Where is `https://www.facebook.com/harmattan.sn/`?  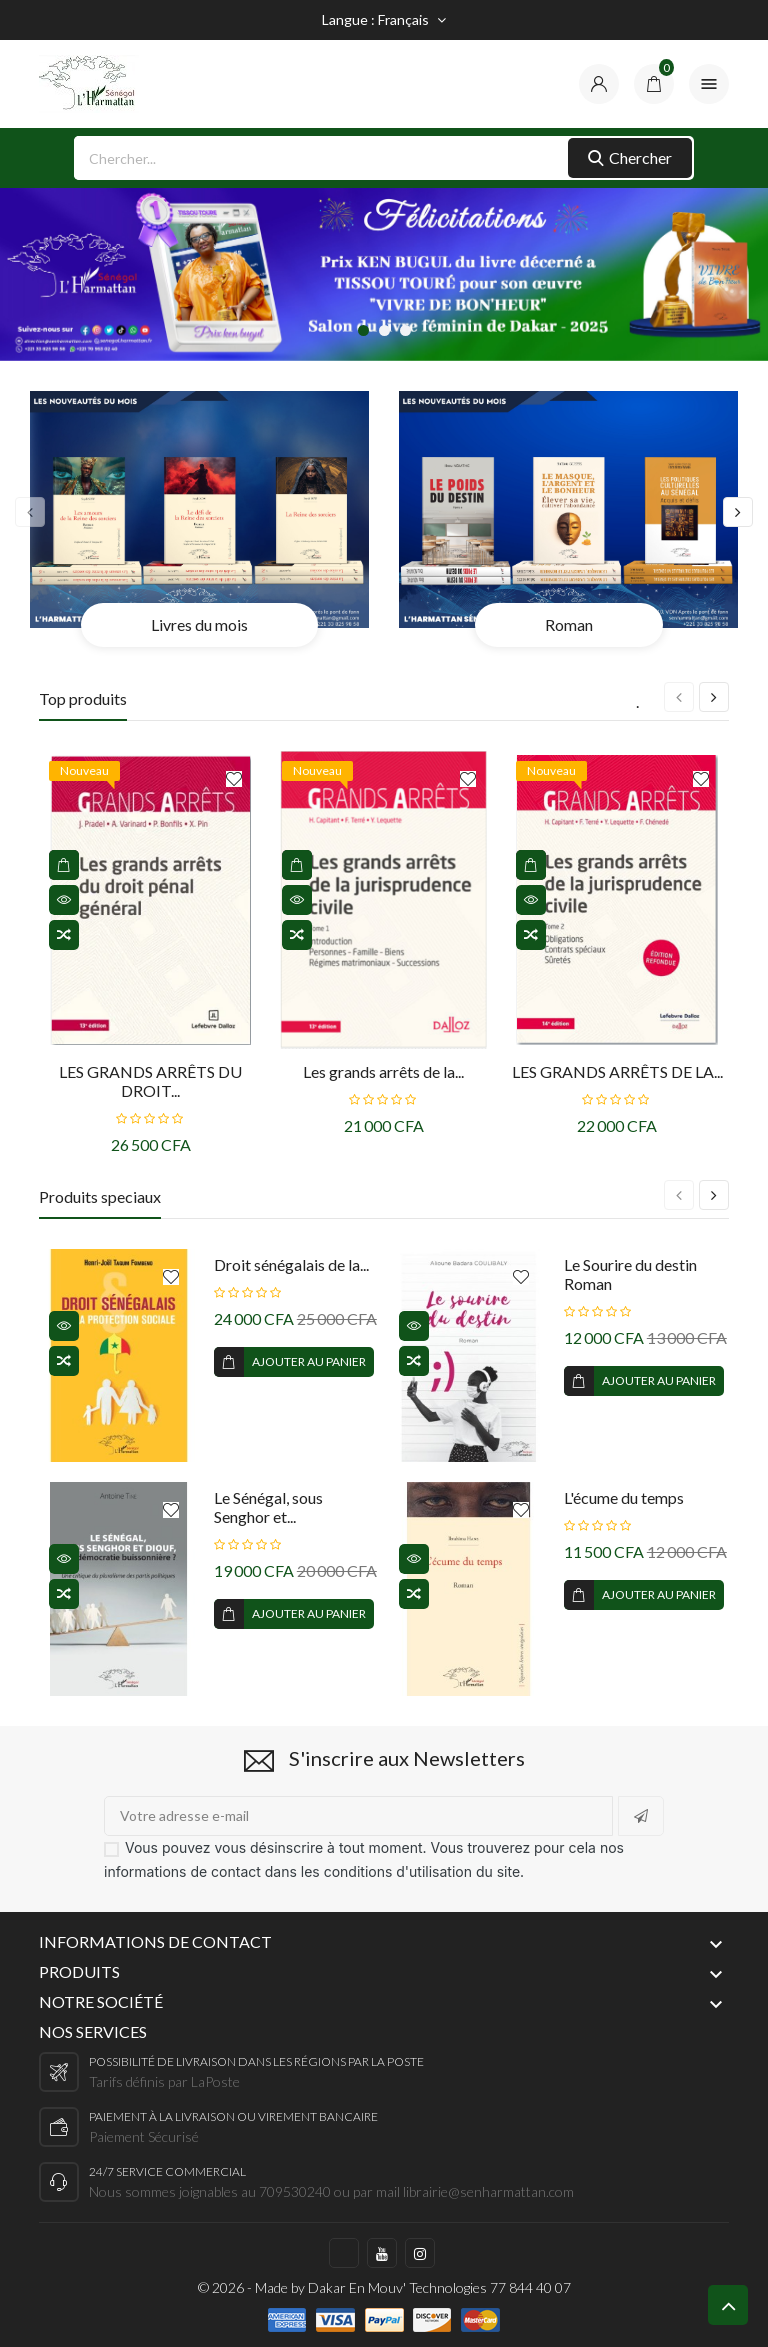 https://www.facebook.com/harmattan.sn/ is located at coordinates (344, 2253).